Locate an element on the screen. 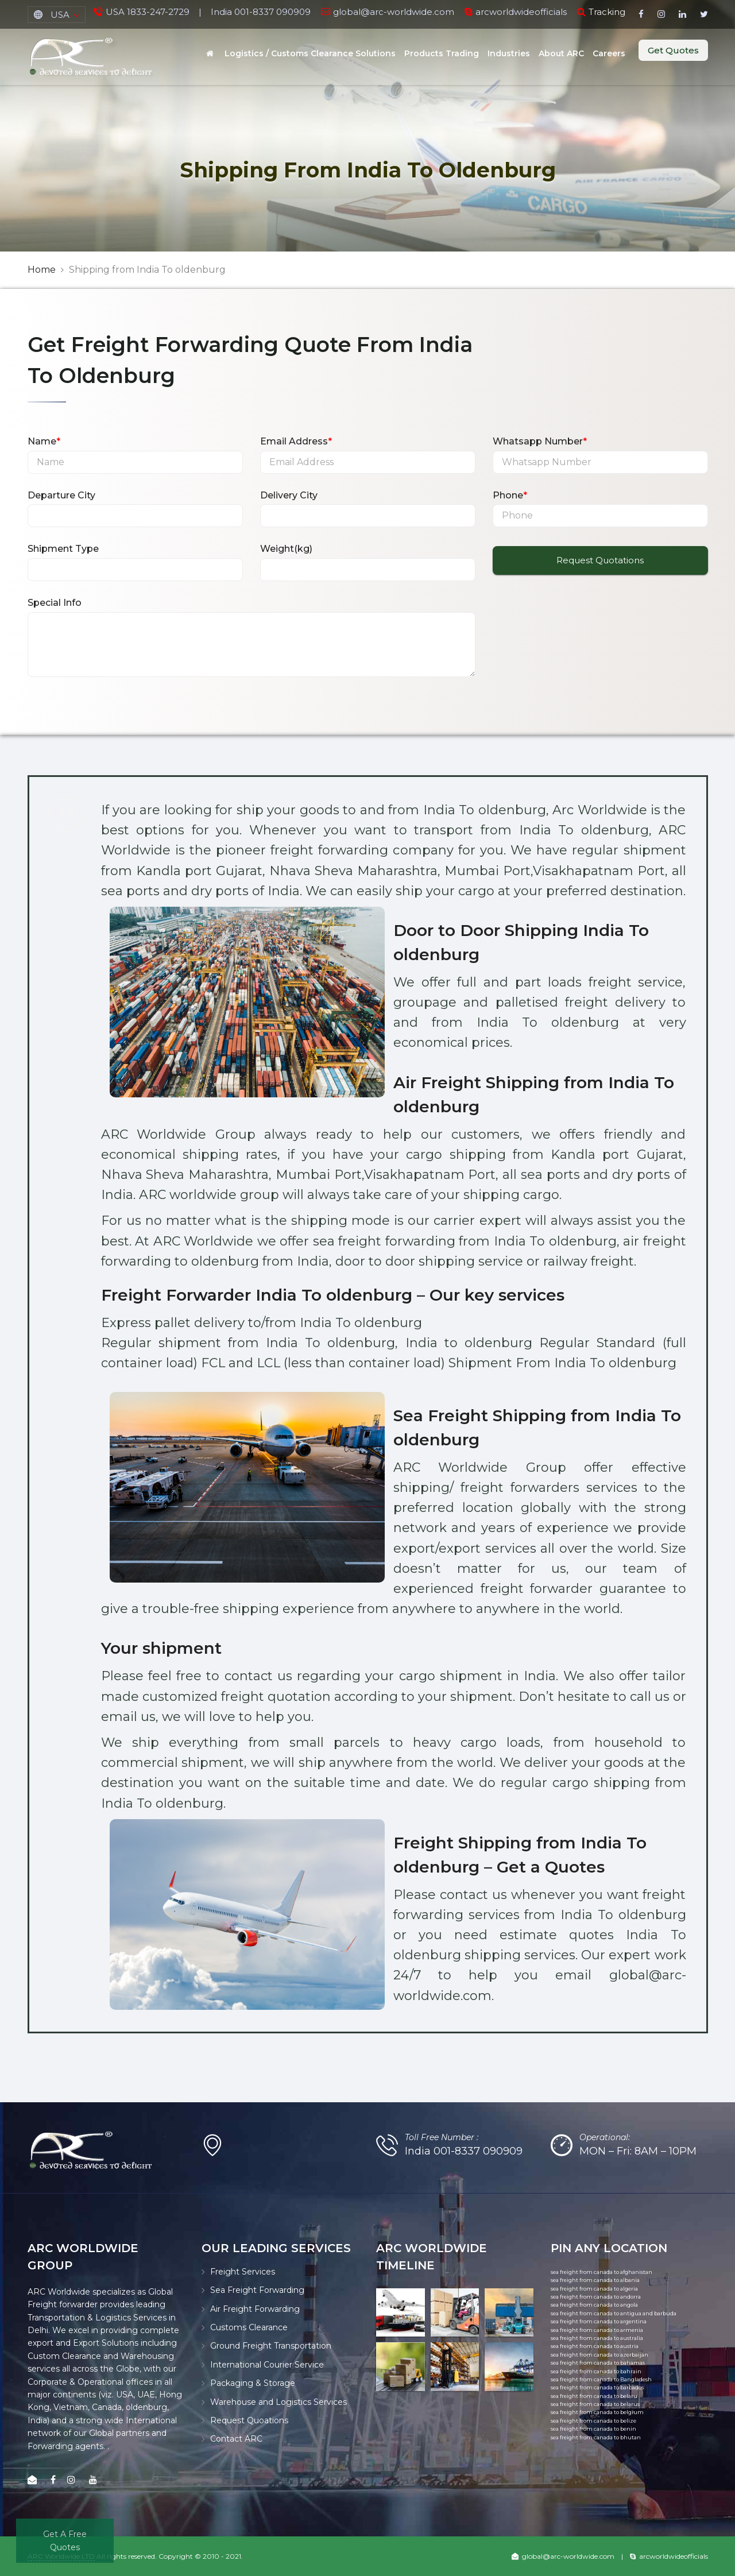 The height and width of the screenshot is (2576, 735). Special Info is located at coordinates (55, 602).